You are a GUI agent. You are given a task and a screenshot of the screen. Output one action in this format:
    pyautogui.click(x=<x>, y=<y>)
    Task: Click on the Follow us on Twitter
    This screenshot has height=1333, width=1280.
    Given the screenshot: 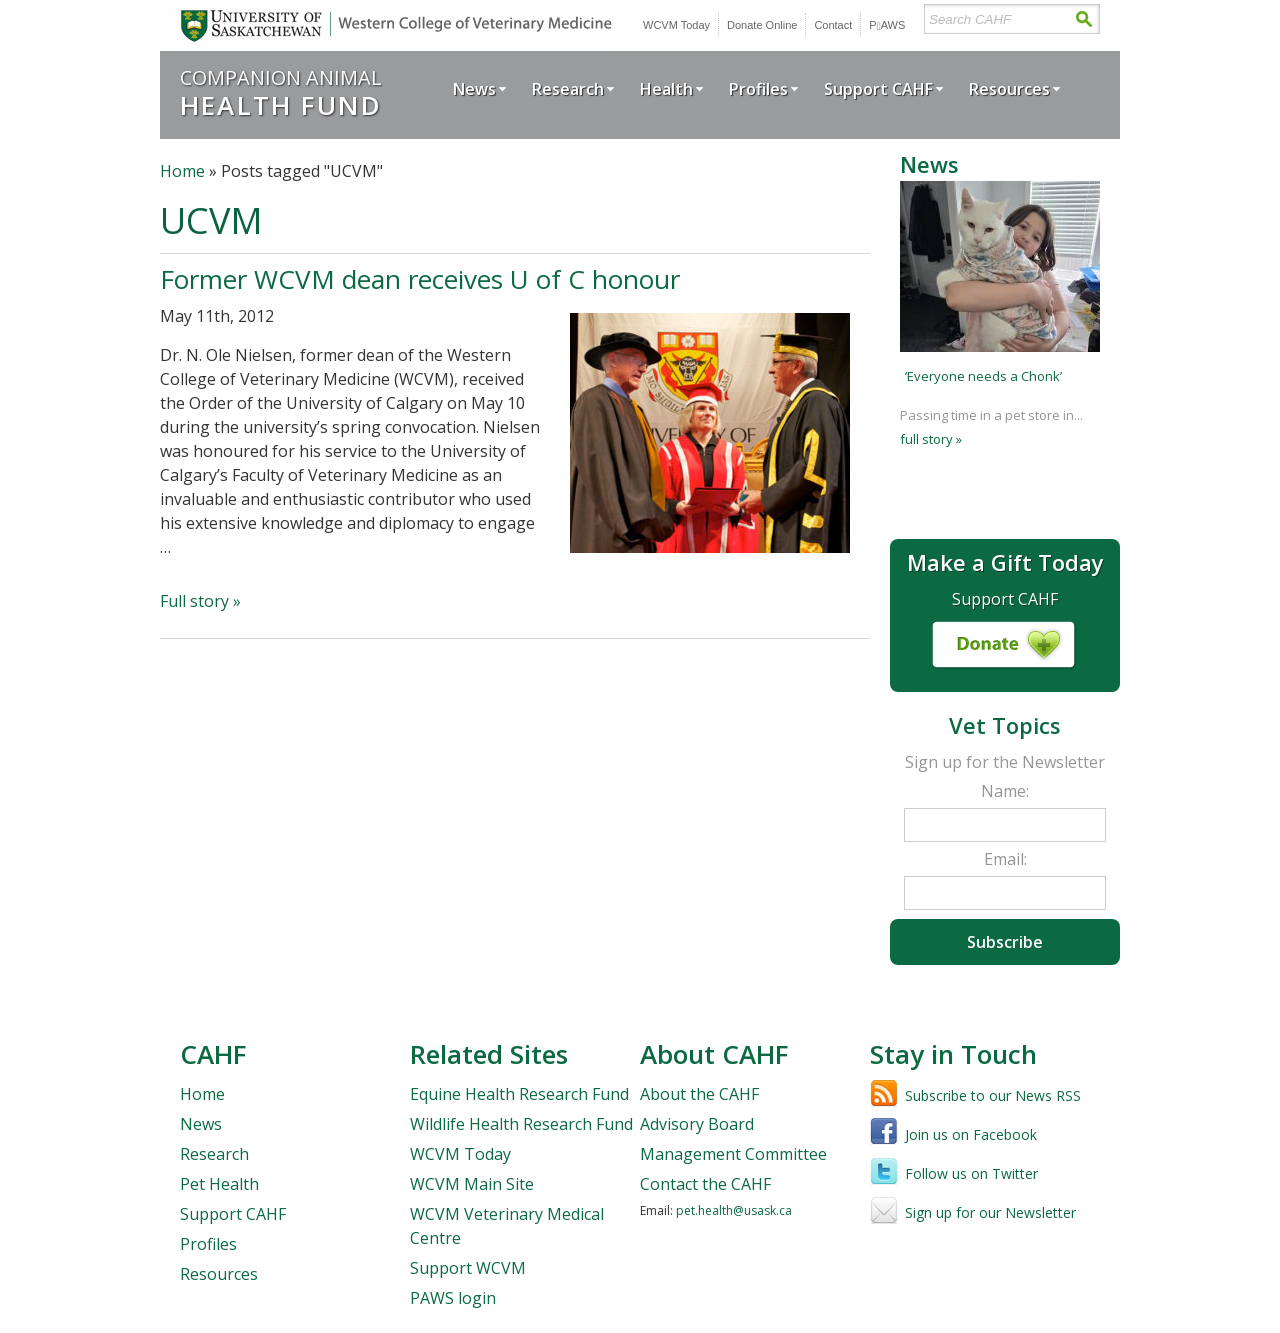 What is the action you would take?
    pyautogui.click(x=971, y=1173)
    